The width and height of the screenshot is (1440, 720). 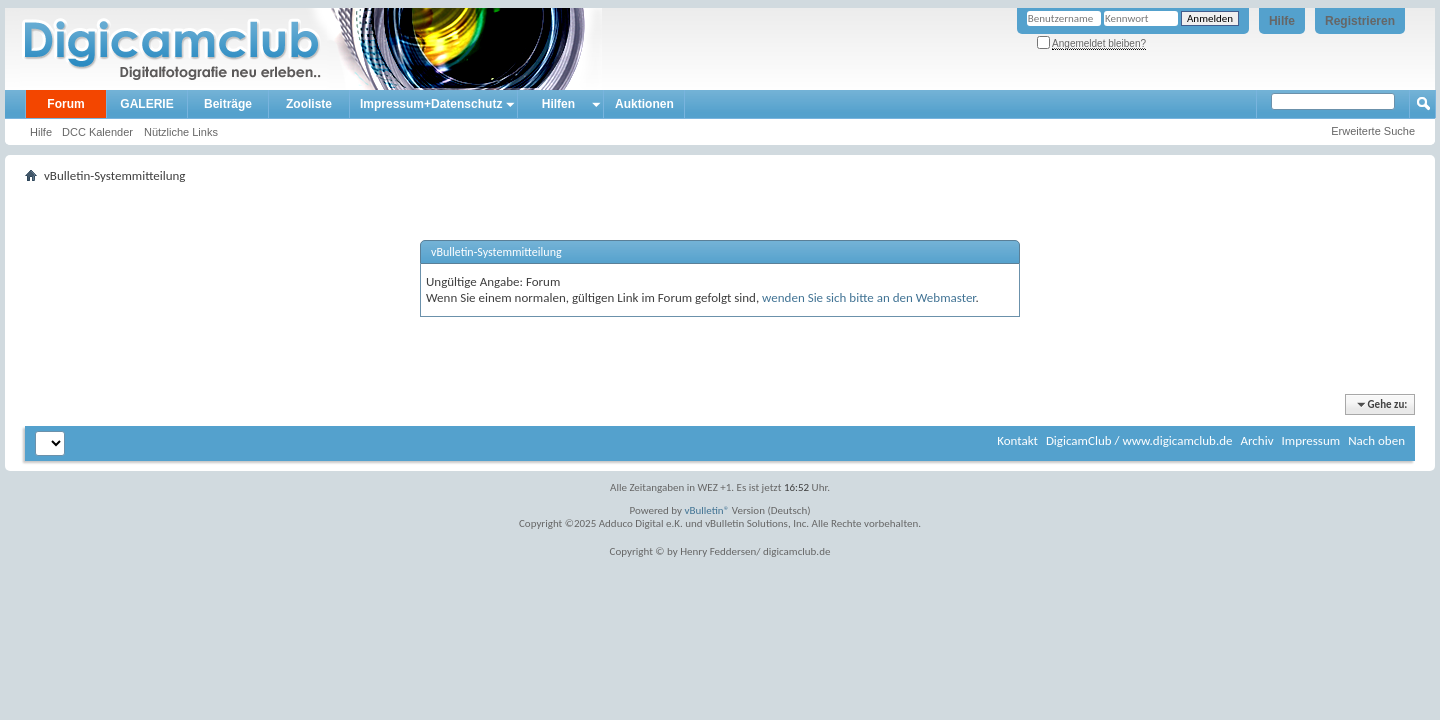 I want to click on Archiv, so click(x=1256, y=440).